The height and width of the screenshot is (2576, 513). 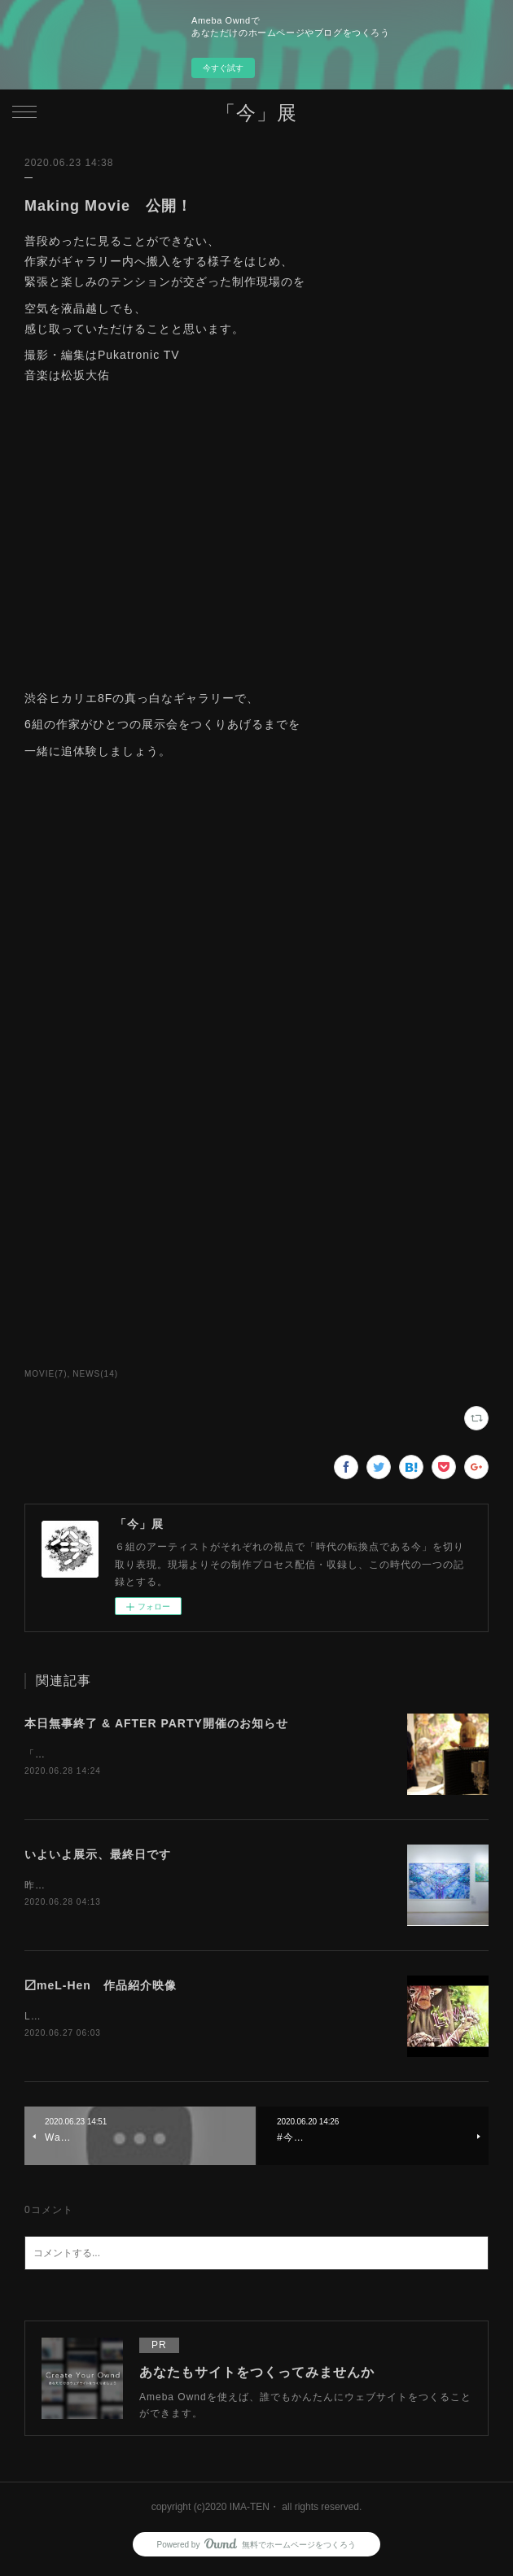 What do you see at coordinates (256, 113) in the screenshot?
I see `「今」展` at bounding box center [256, 113].